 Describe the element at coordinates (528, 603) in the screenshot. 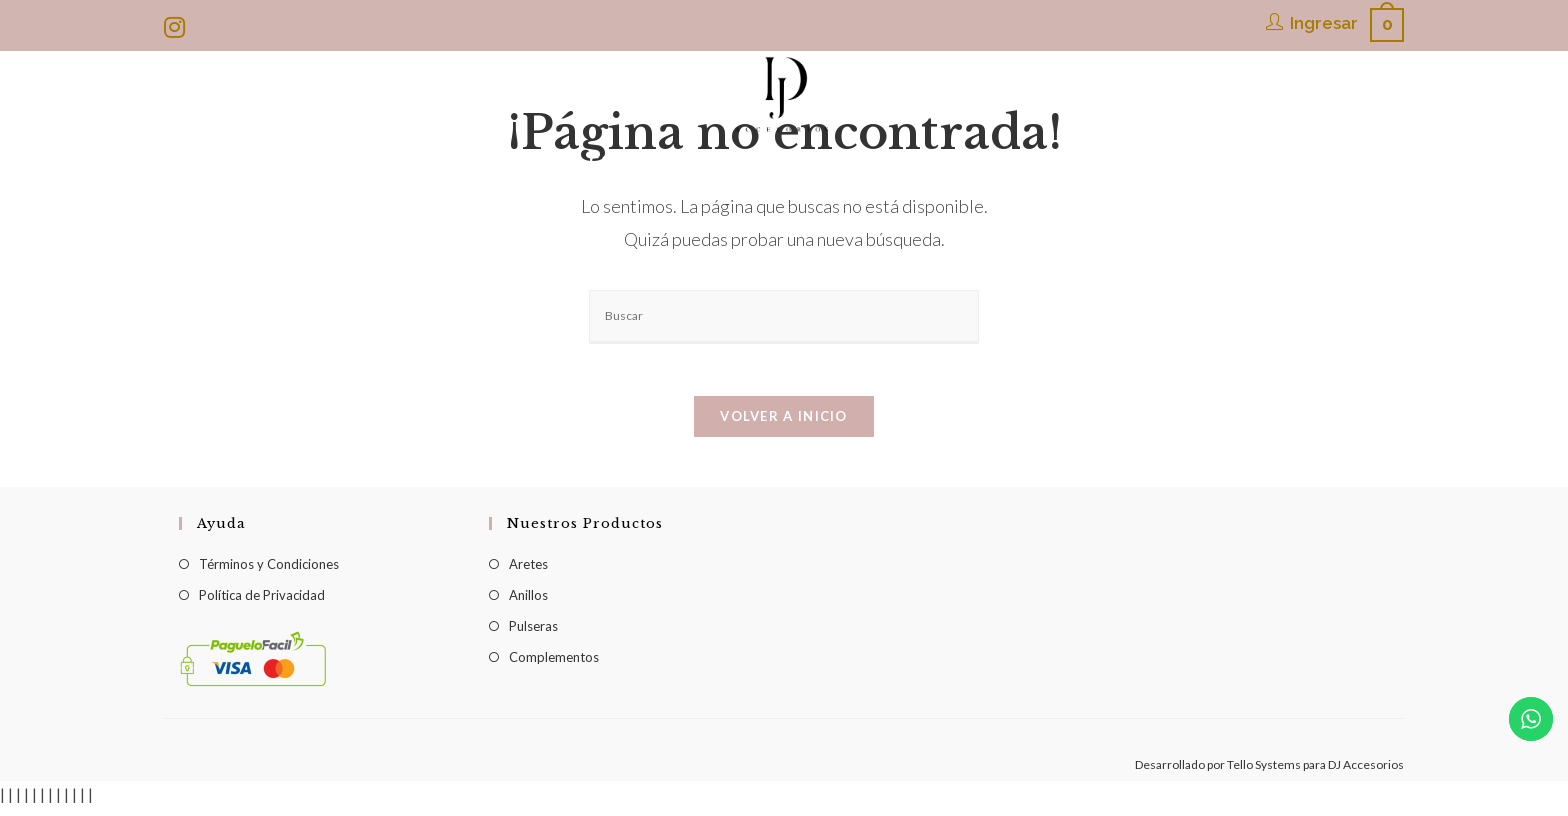

I see `Anillos` at that location.